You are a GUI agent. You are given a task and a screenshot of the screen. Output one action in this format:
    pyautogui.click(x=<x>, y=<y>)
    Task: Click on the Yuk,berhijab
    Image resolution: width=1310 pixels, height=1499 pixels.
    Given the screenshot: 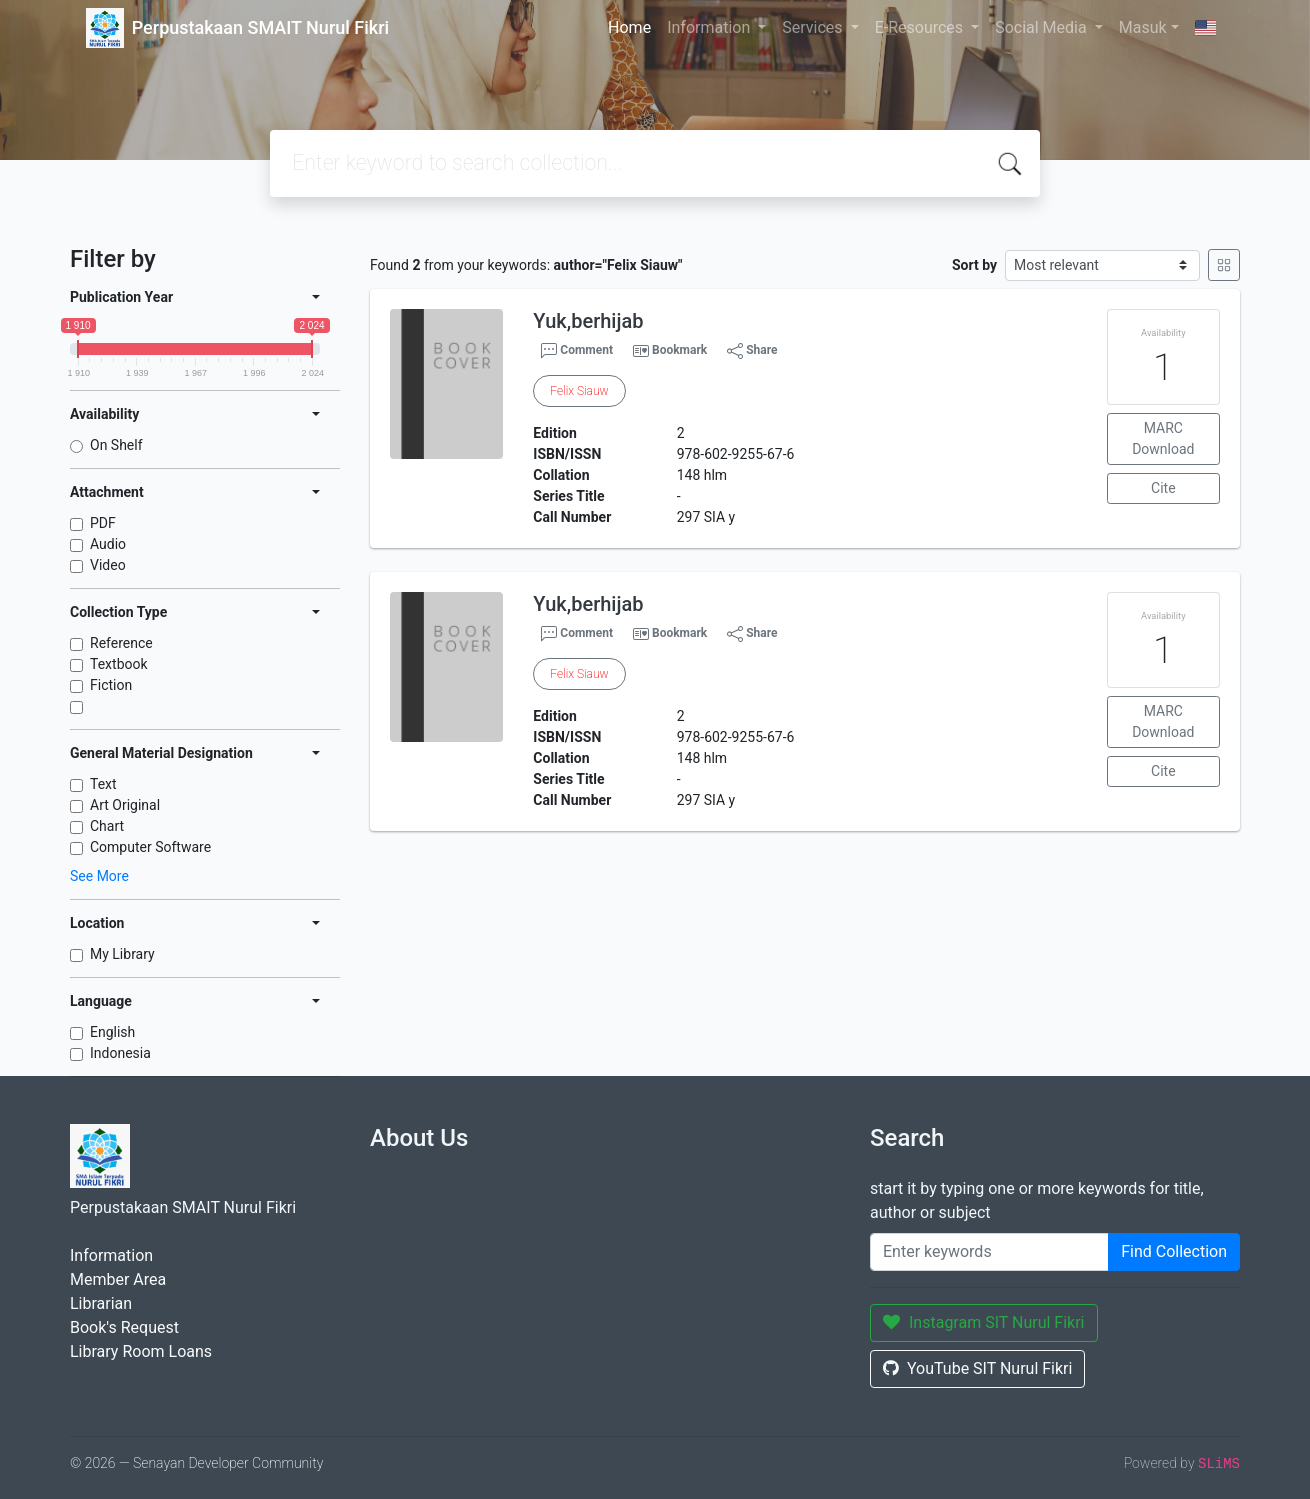 What is the action you would take?
    pyautogui.click(x=588, y=321)
    